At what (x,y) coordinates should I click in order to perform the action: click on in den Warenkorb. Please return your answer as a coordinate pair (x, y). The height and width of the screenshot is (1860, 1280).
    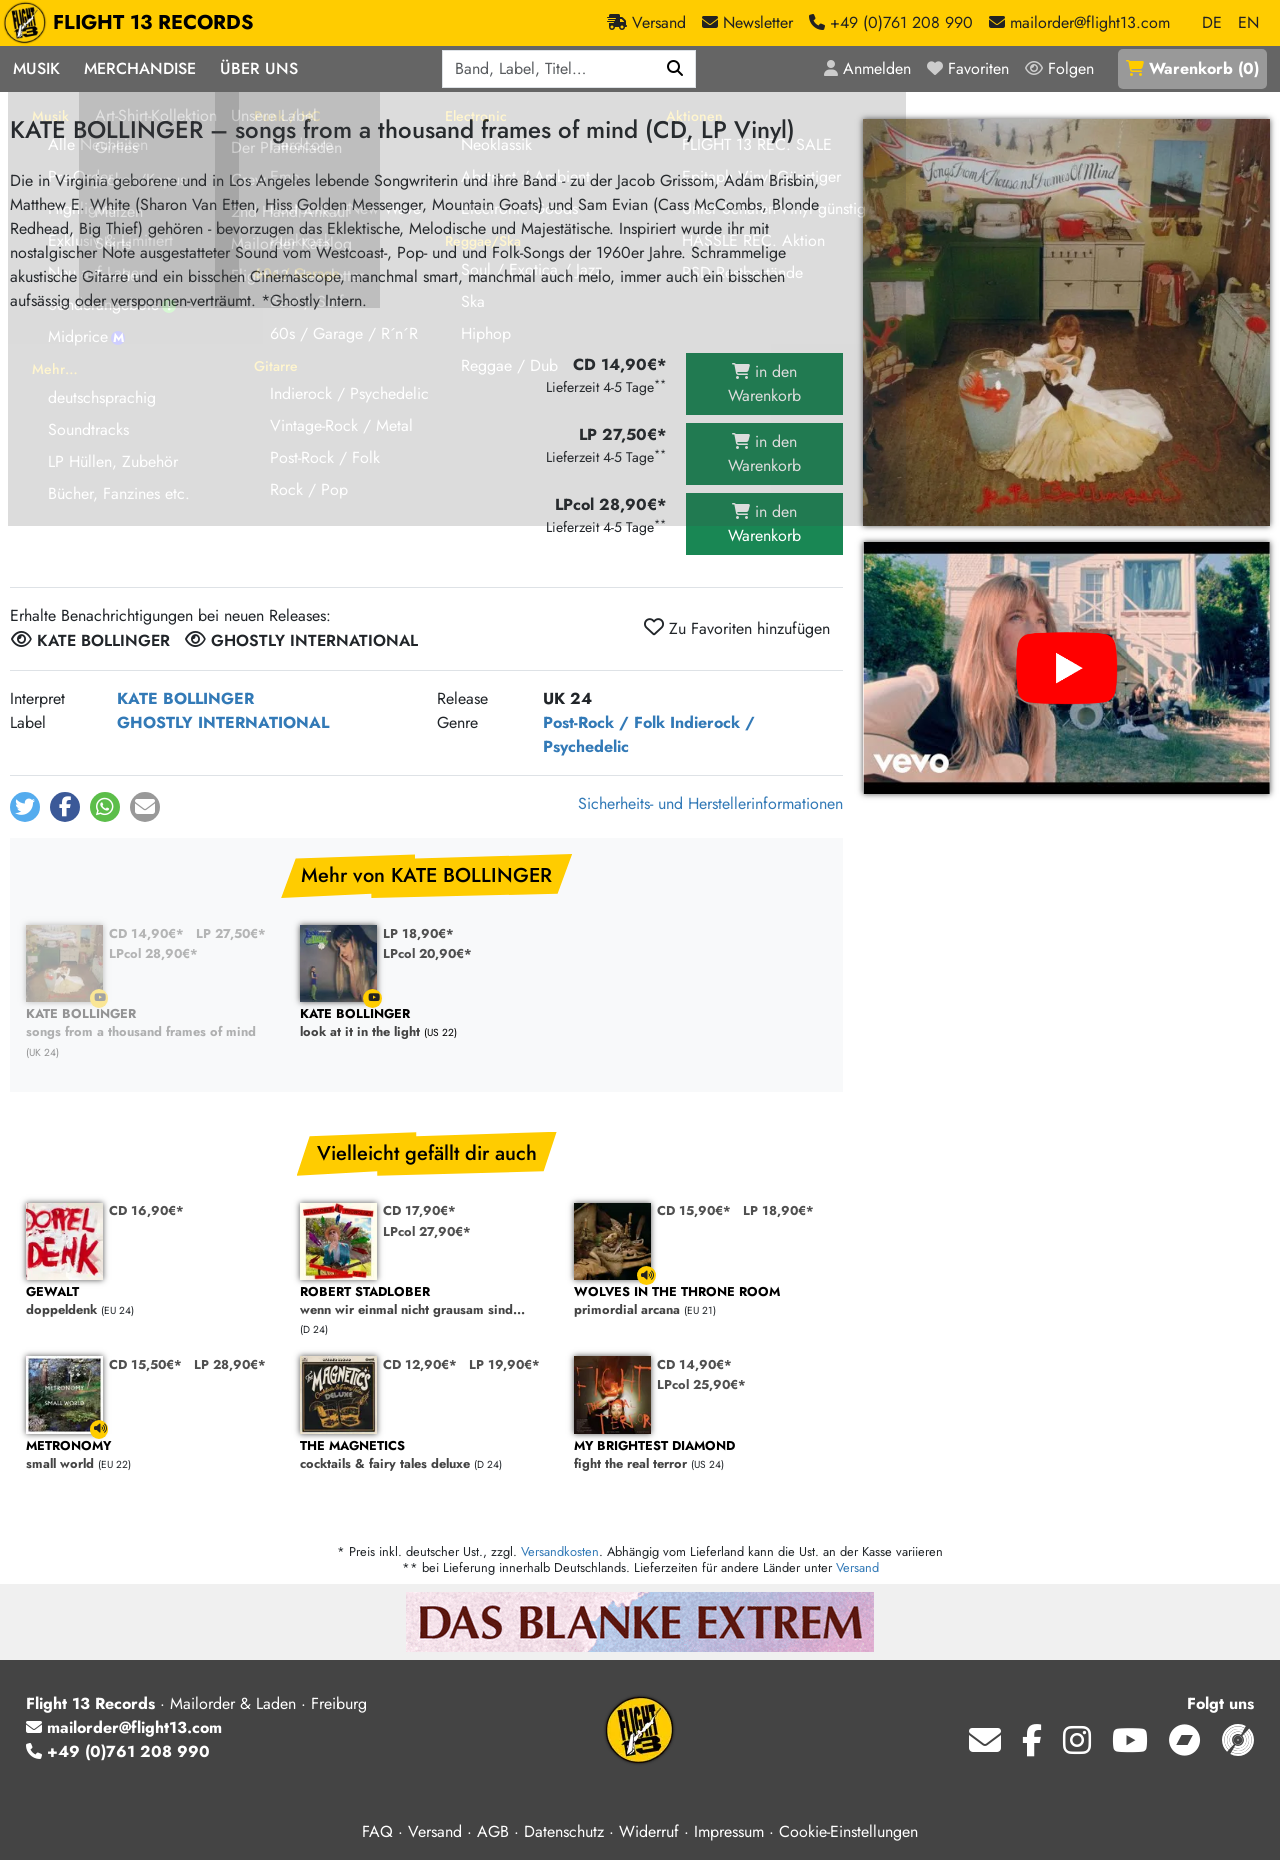
    Looking at the image, I should click on (764, 383).